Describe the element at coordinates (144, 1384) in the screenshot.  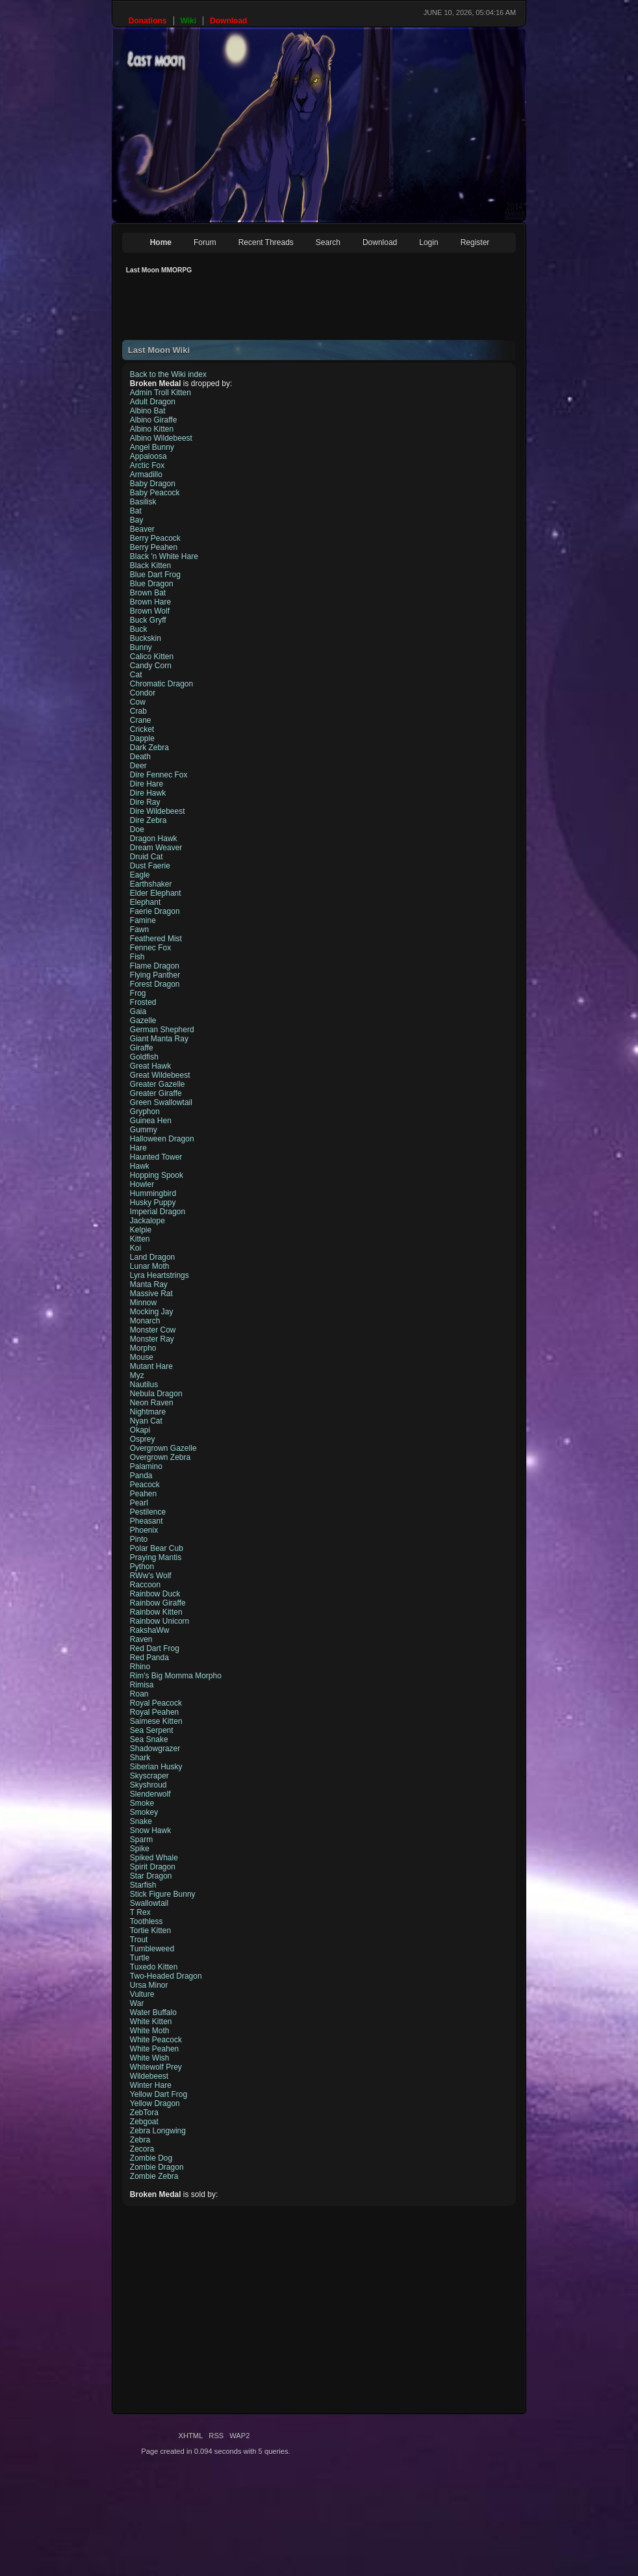
I see `Nautilus` at that location.